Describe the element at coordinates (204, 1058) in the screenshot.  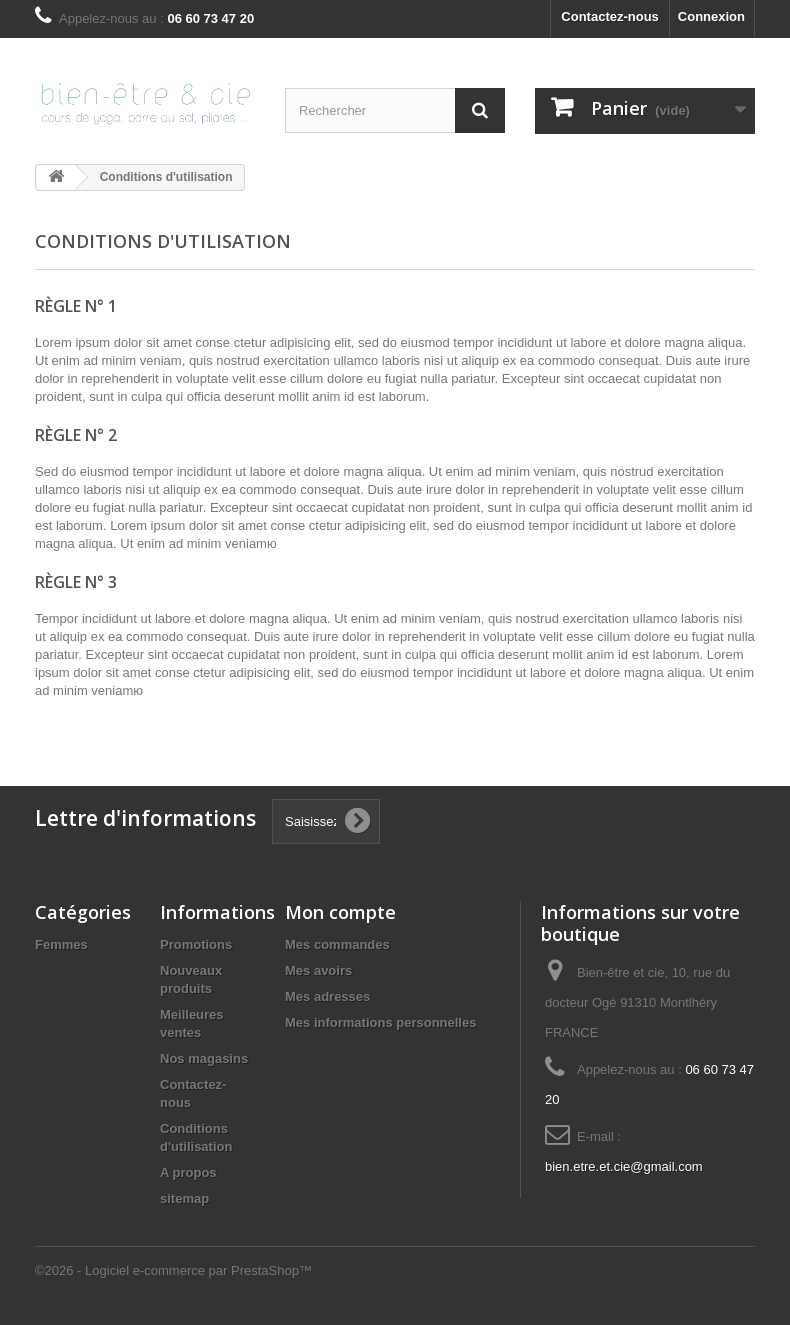
I see `Nos magasins` at that location.